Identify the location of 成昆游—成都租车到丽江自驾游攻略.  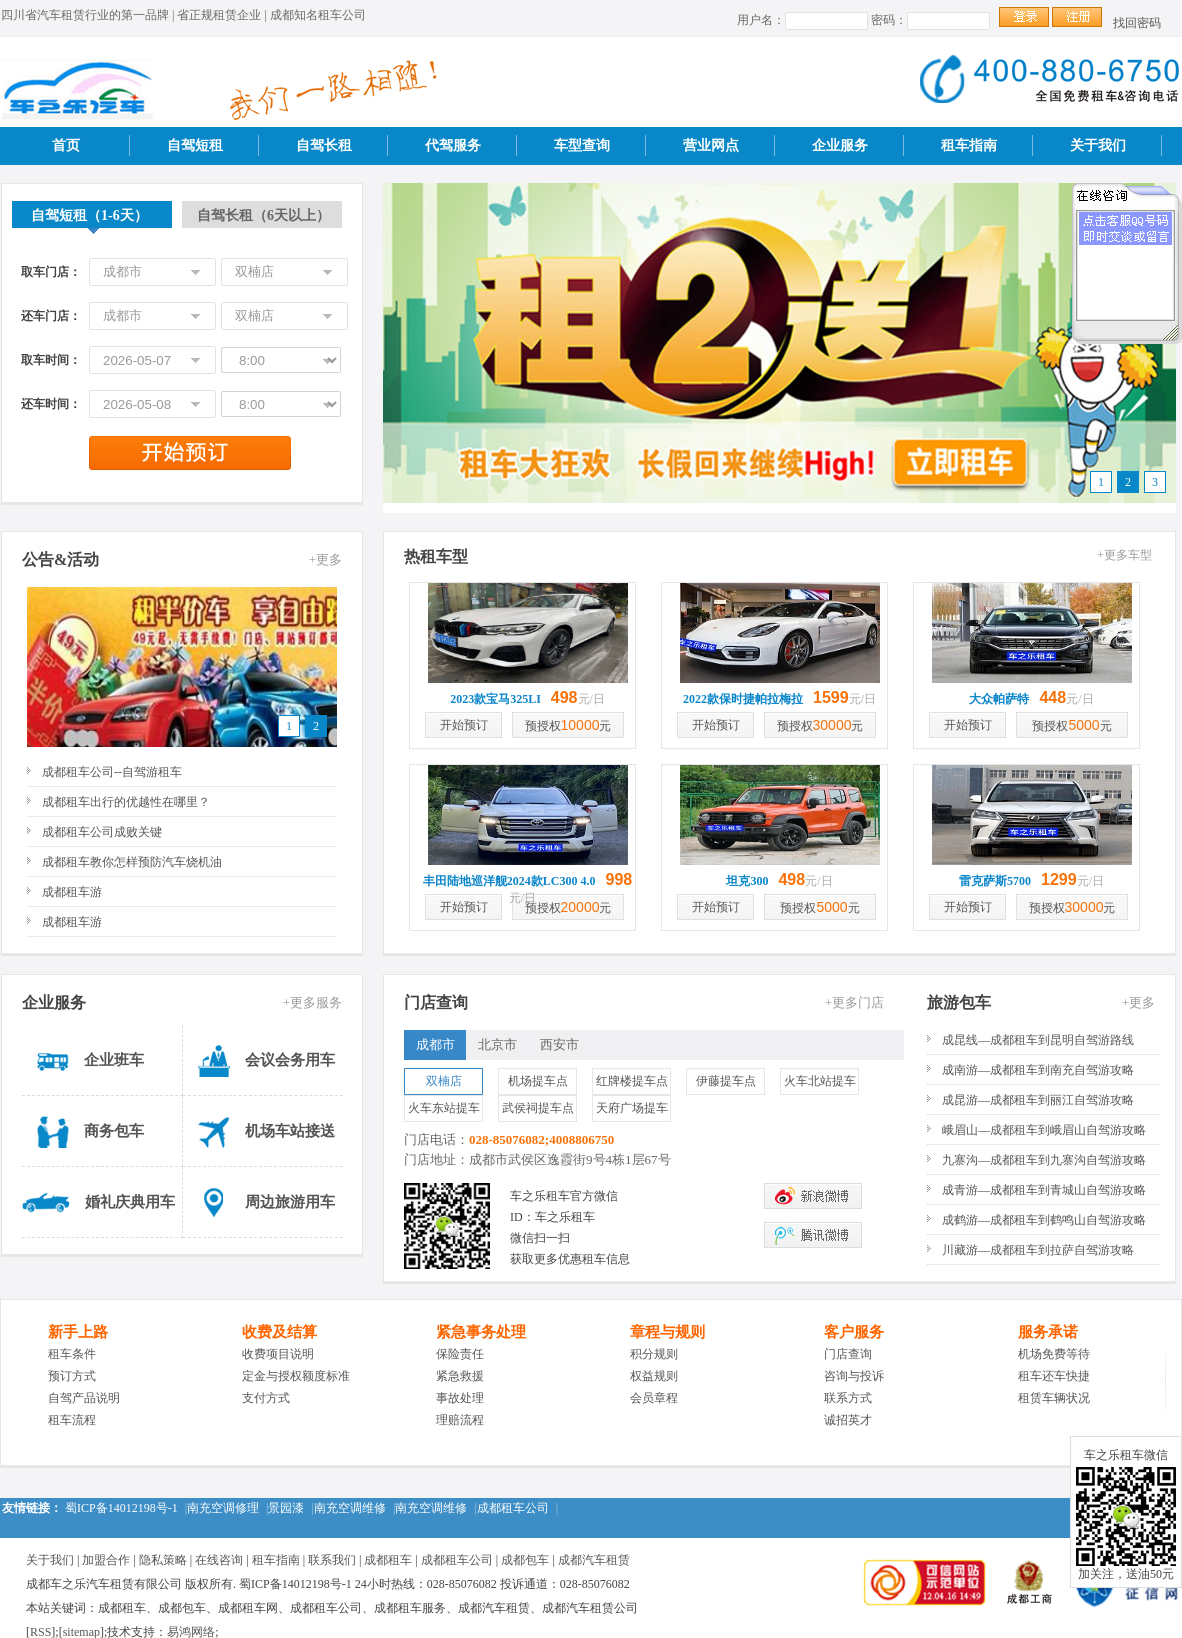
(1038, 1100).